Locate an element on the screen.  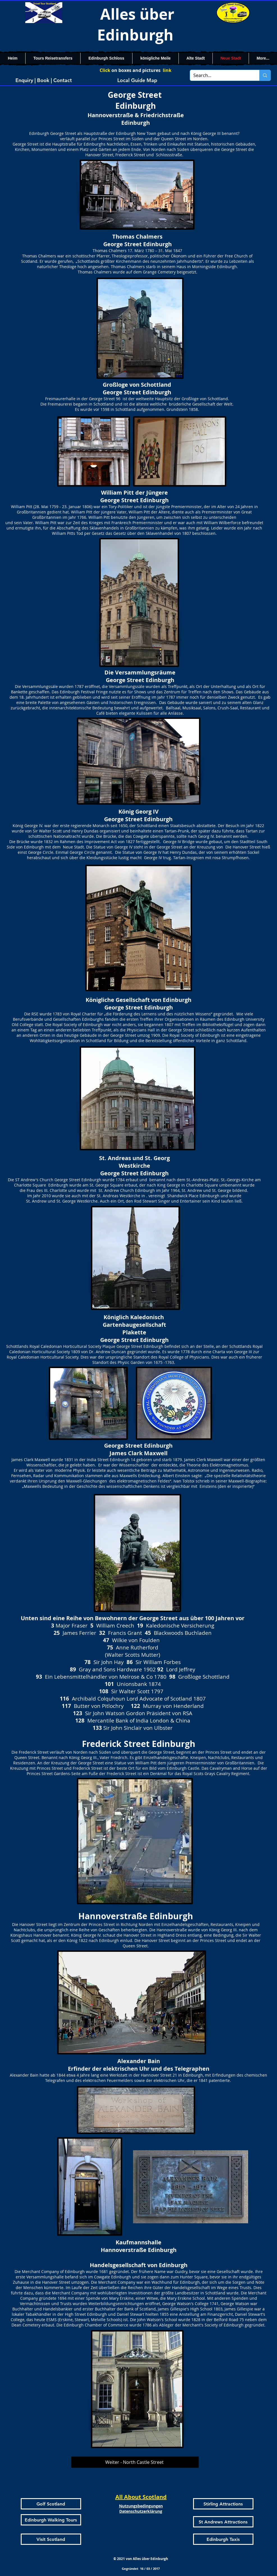
[Search...] is located at coordinates (220, 75).